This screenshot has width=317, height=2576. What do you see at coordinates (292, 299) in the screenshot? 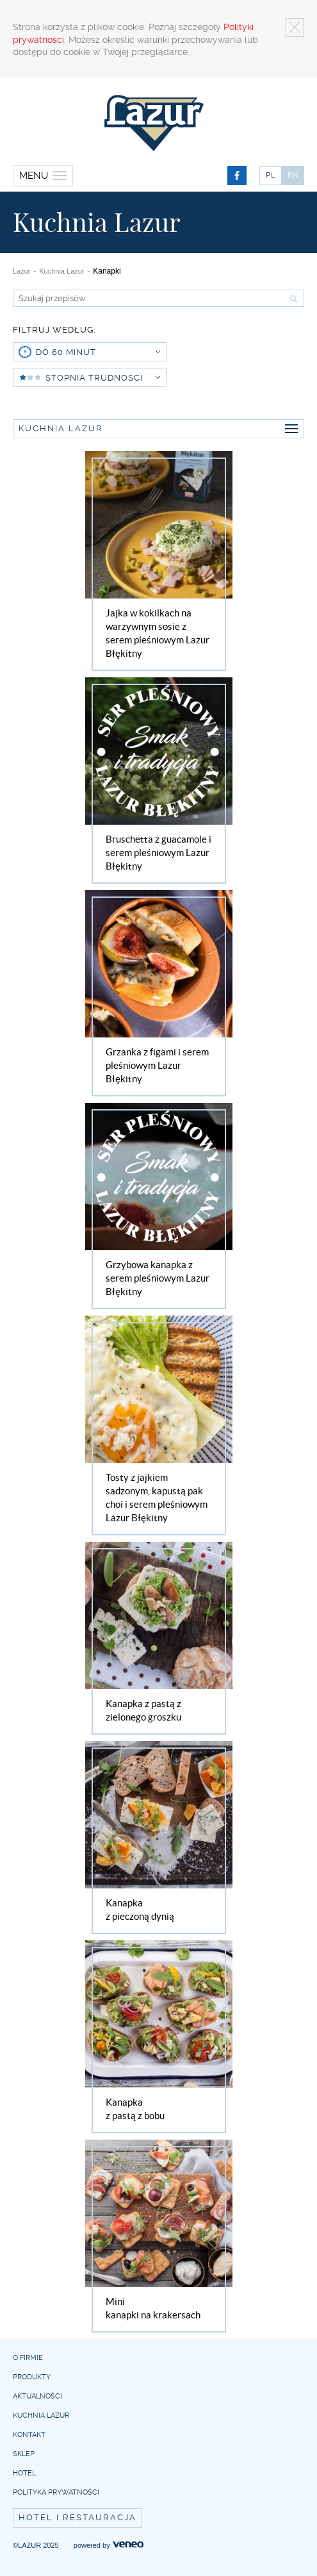
I see `Szukaj` at bounding box center [292, 299].